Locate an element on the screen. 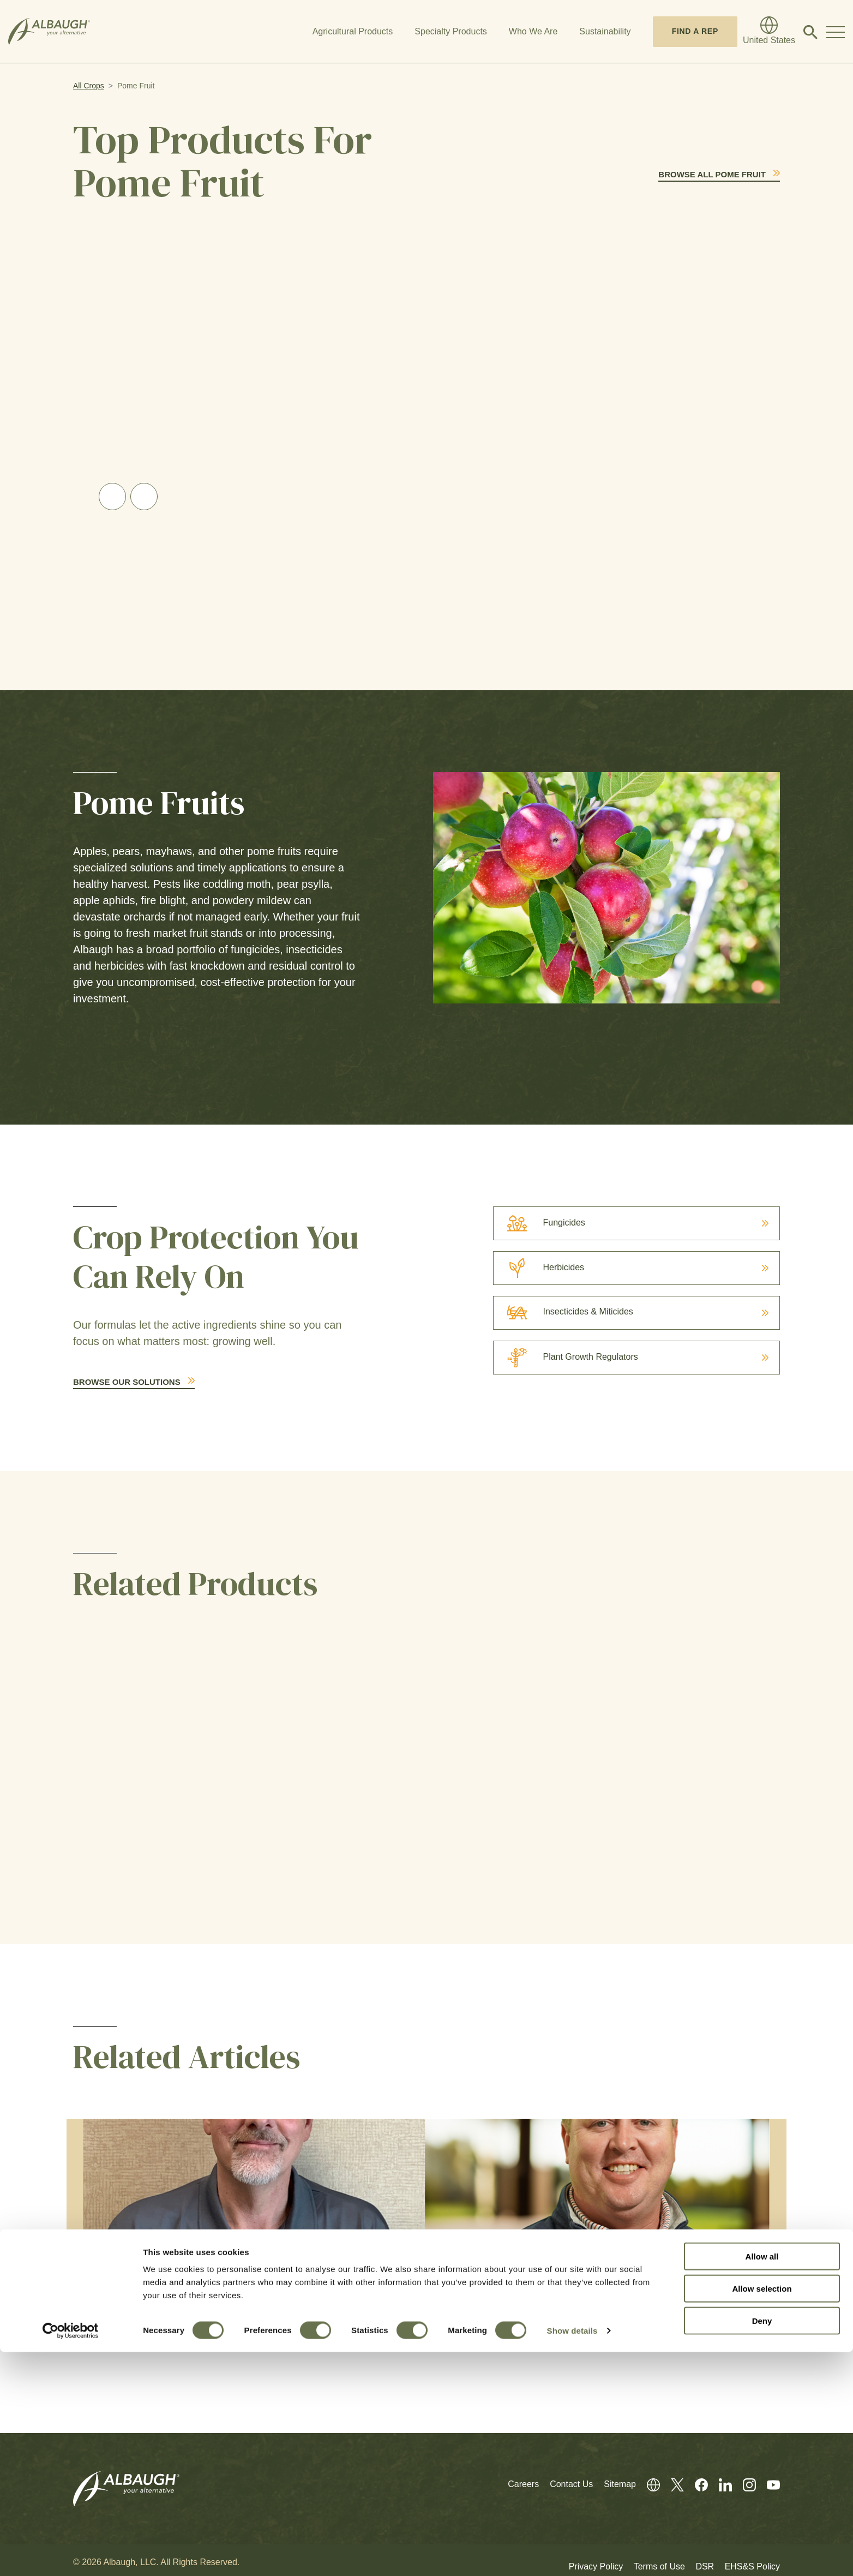 The image size is (853, 2576). Deny is located at coordinates (762, 2544).